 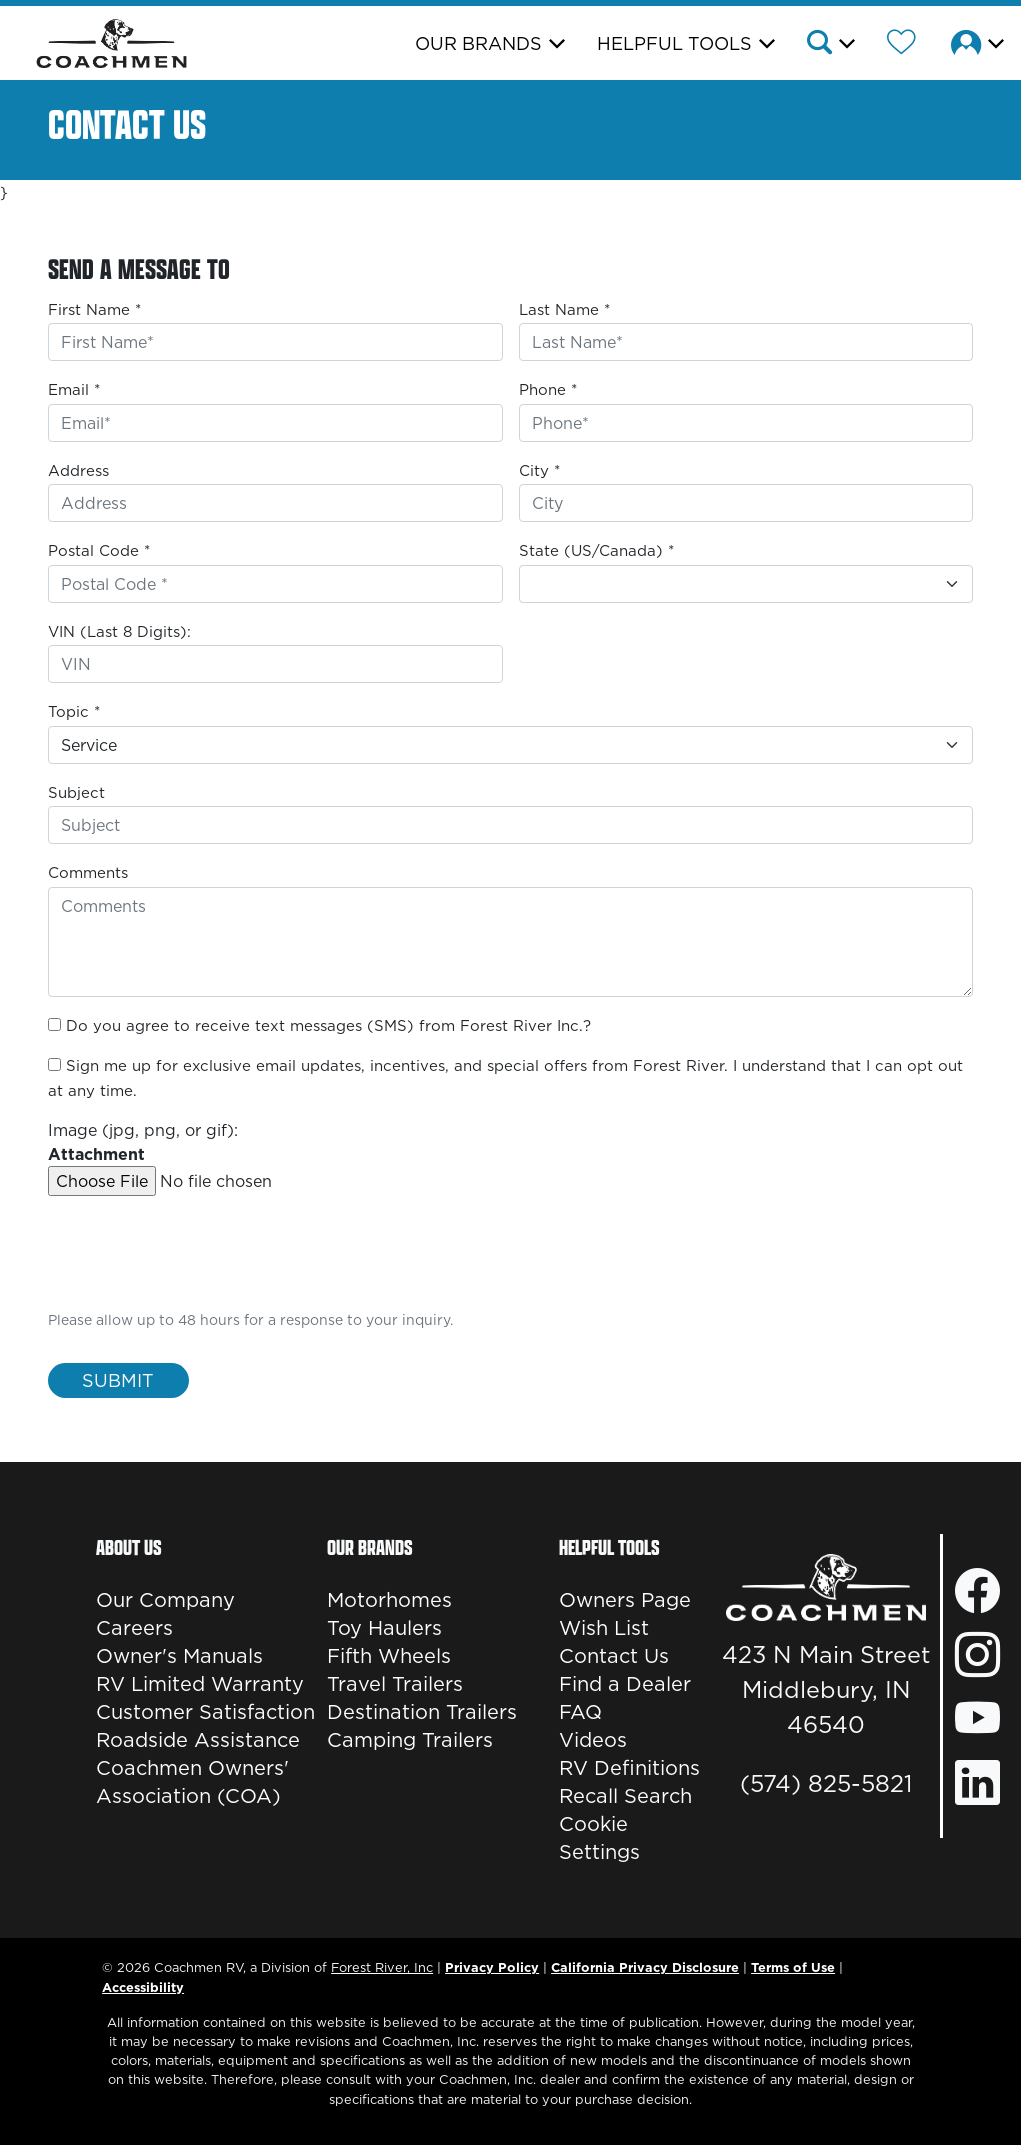 What do you see at coordinates (599, 1838) in the screenshot?
I see `Cookie Settings [button]` at bounding box center [599, 1838].